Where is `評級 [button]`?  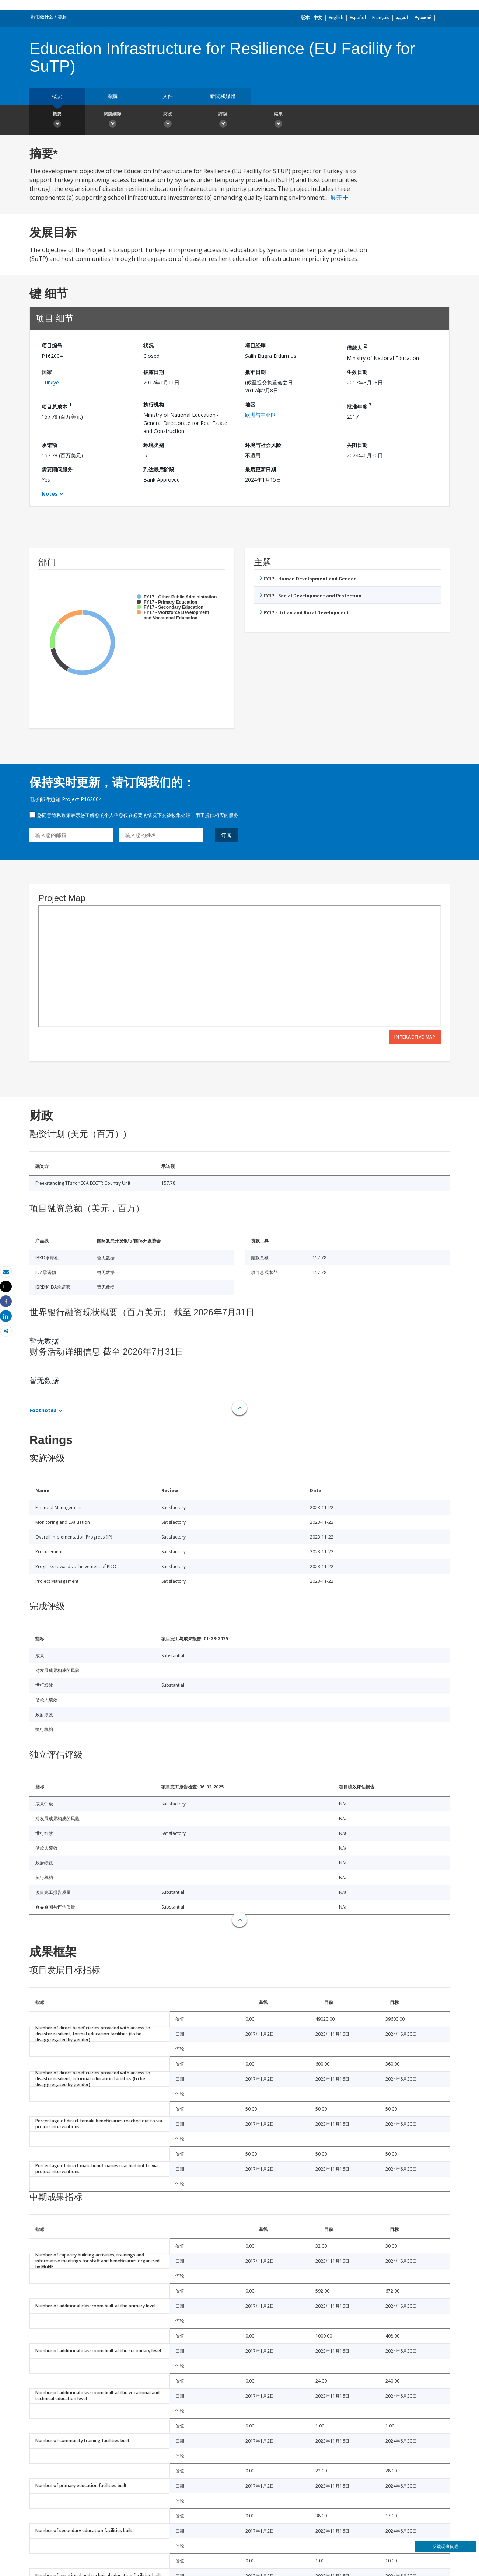 評級 [button] is located at coordinates (223, 120).